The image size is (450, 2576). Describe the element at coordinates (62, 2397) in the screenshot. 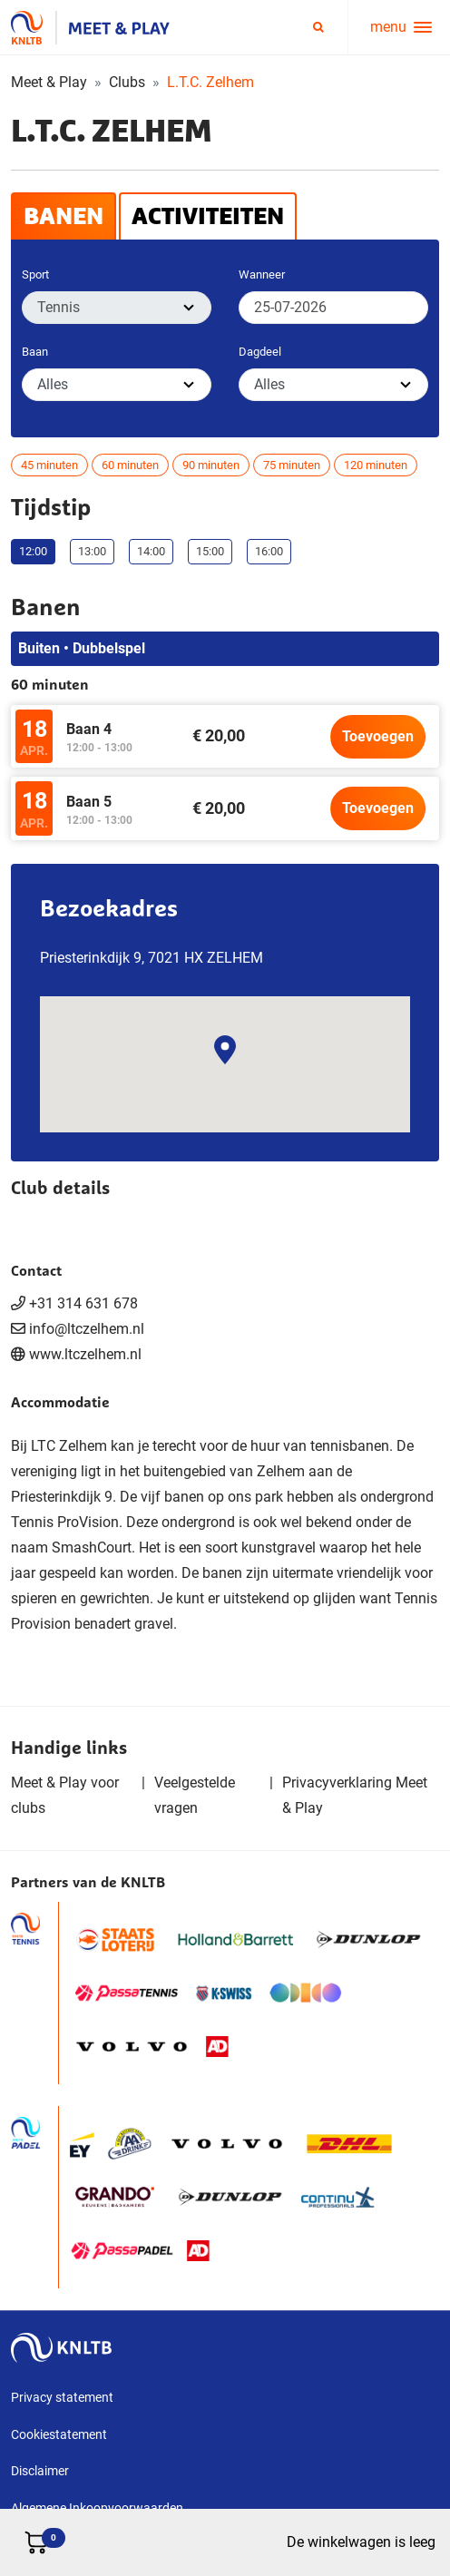

I see `Privacy statement` at that location.